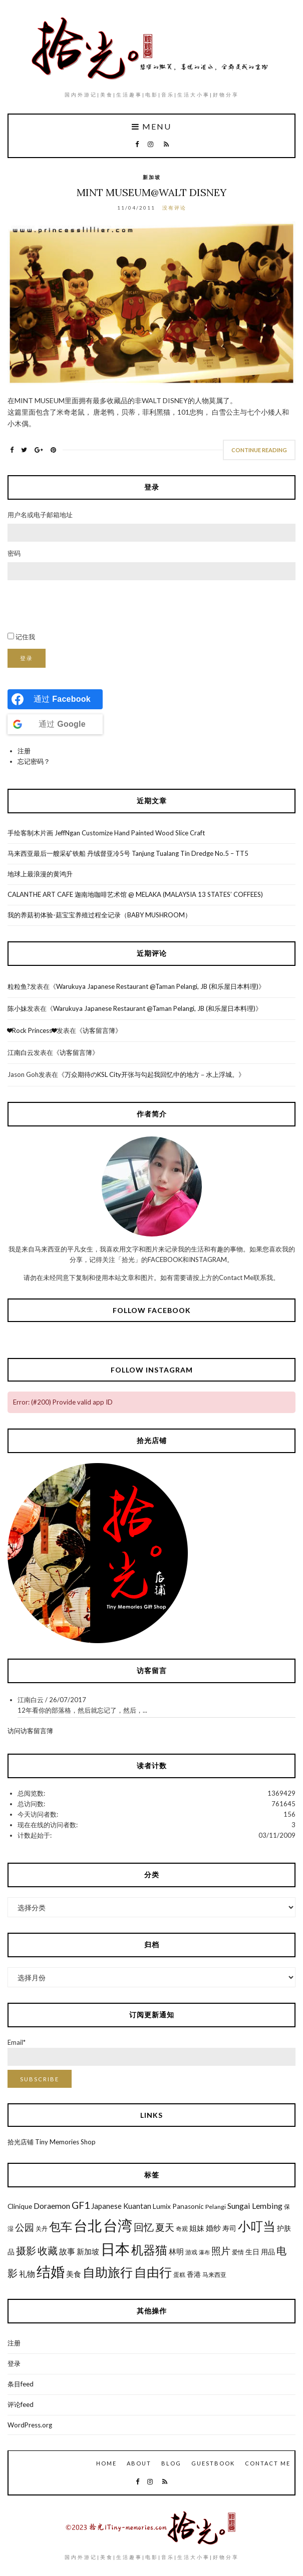 The height and width of the screenshot is (2576, 303). Describe the element at coordinates (99, 915) in the screenshot. I see `我的养菇初体验-菇宝宝养殖过程全记录（BABY MUSHROOM）` at that location.